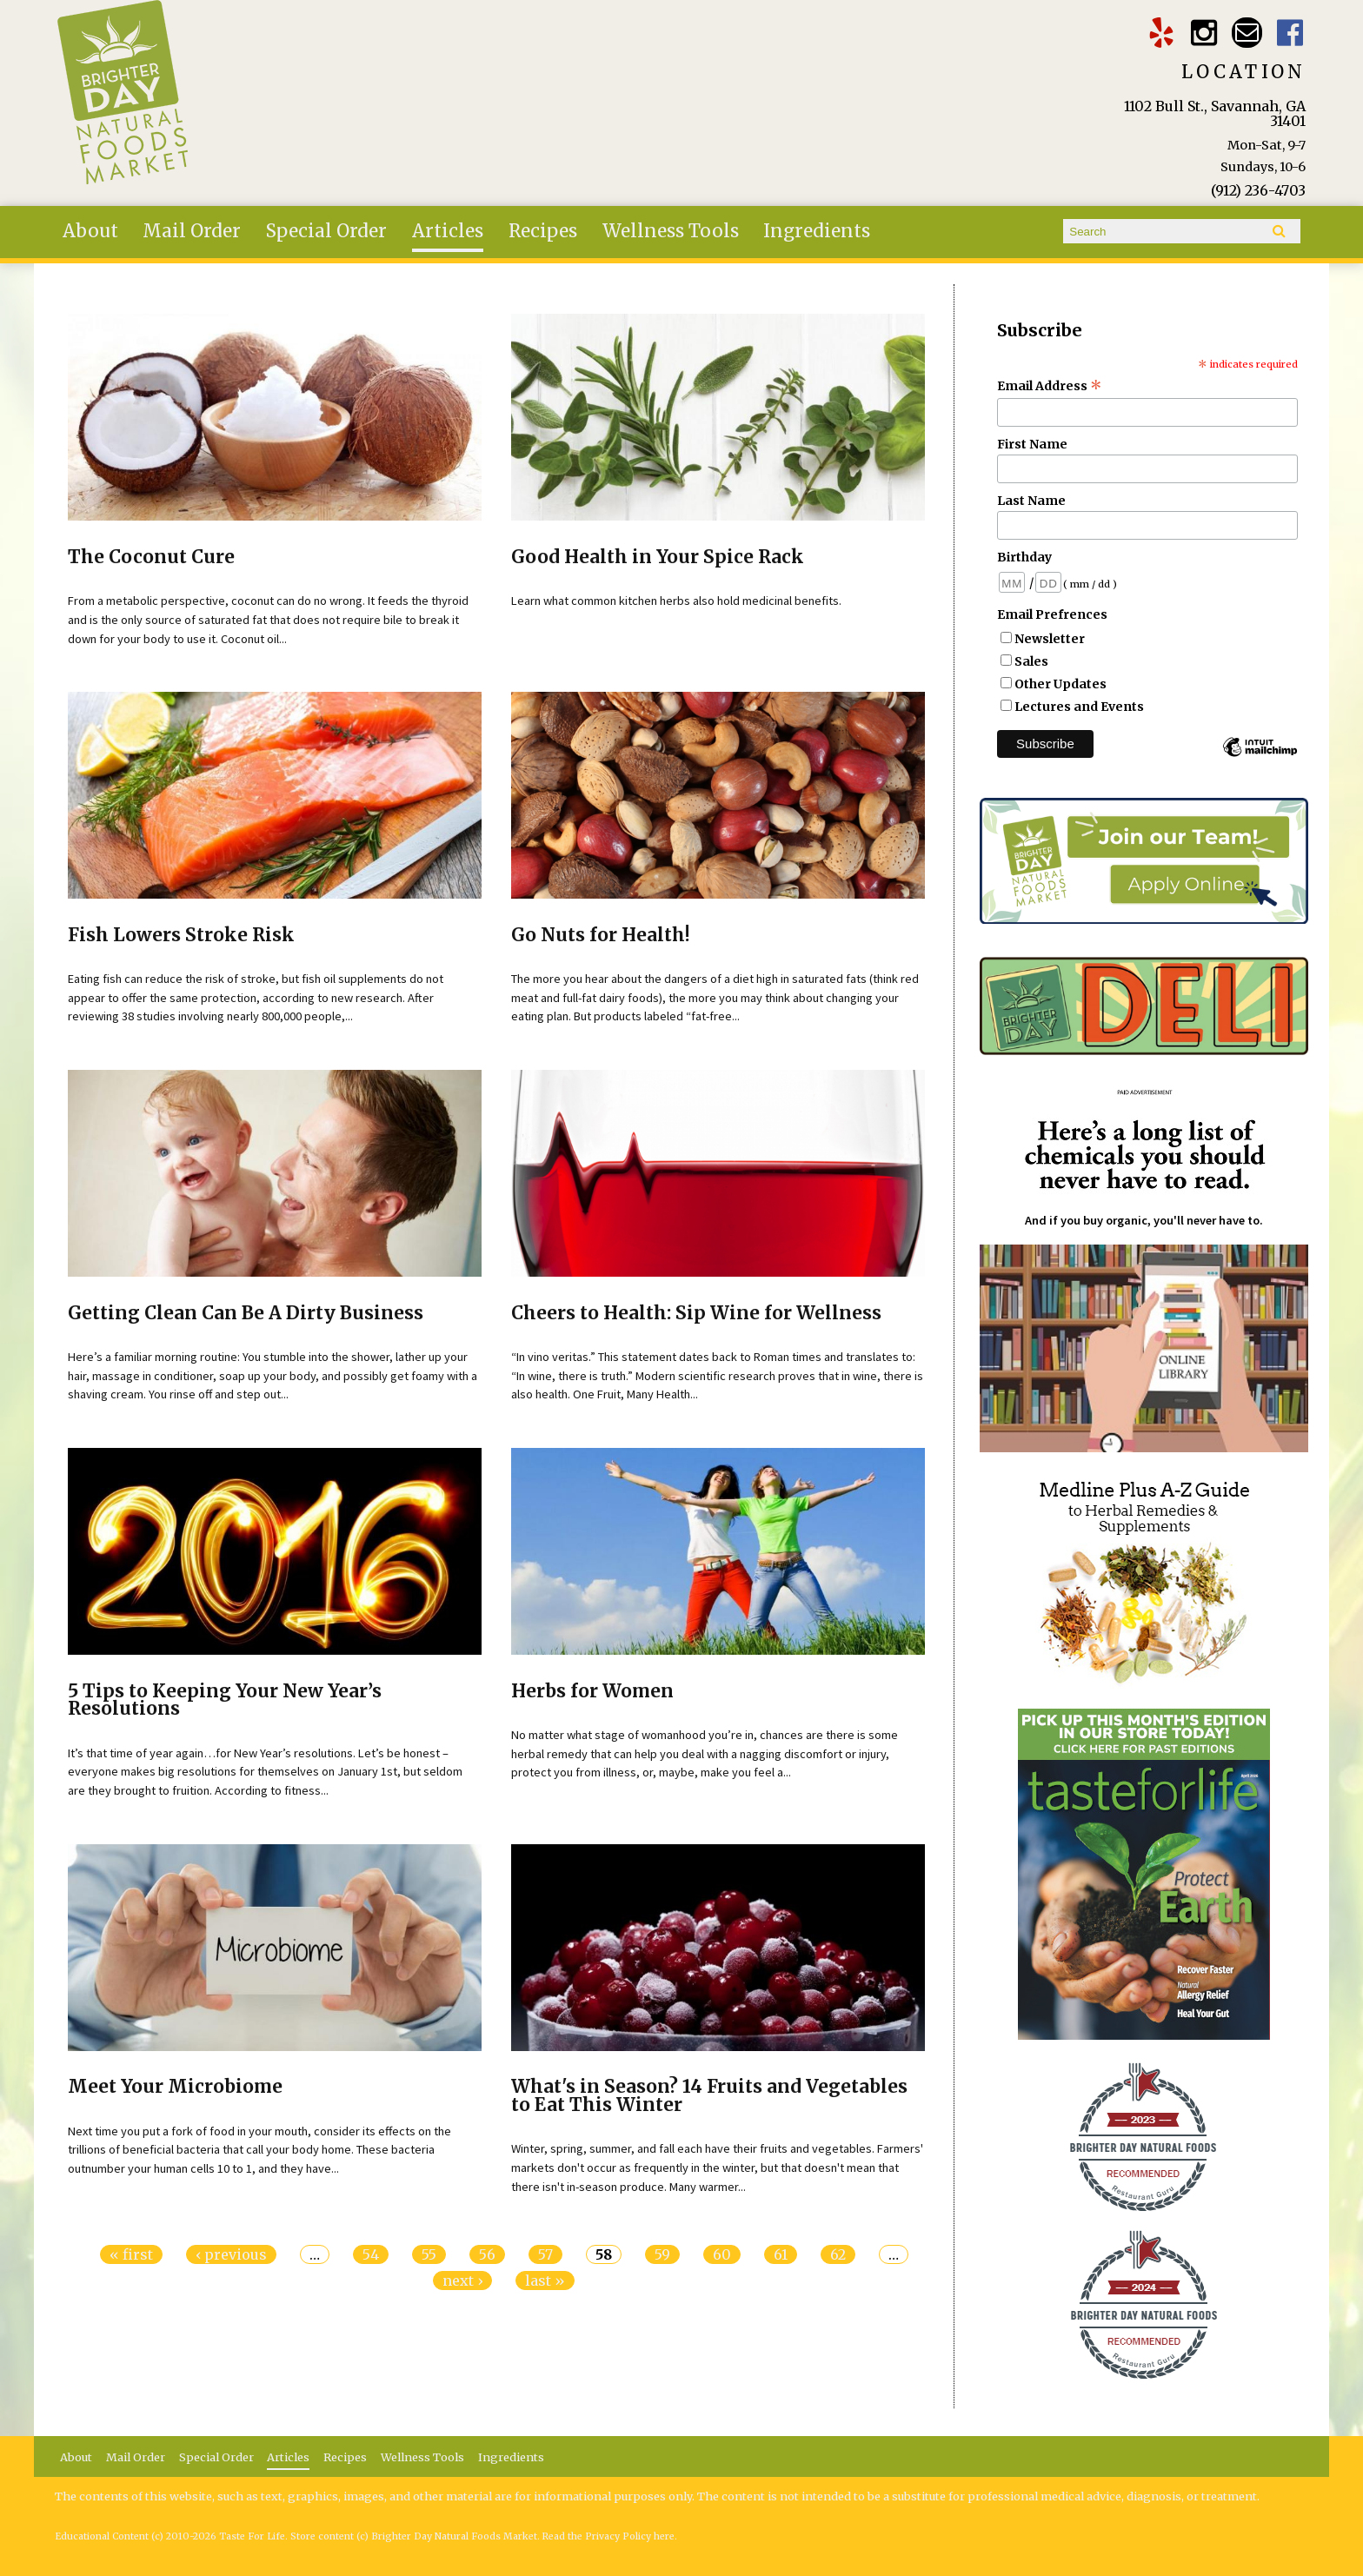 The height and width of the screenshot is (2576, 1363). Describe the element at coordinates (545, 2254) in the screenshot. I see `57` at that location.